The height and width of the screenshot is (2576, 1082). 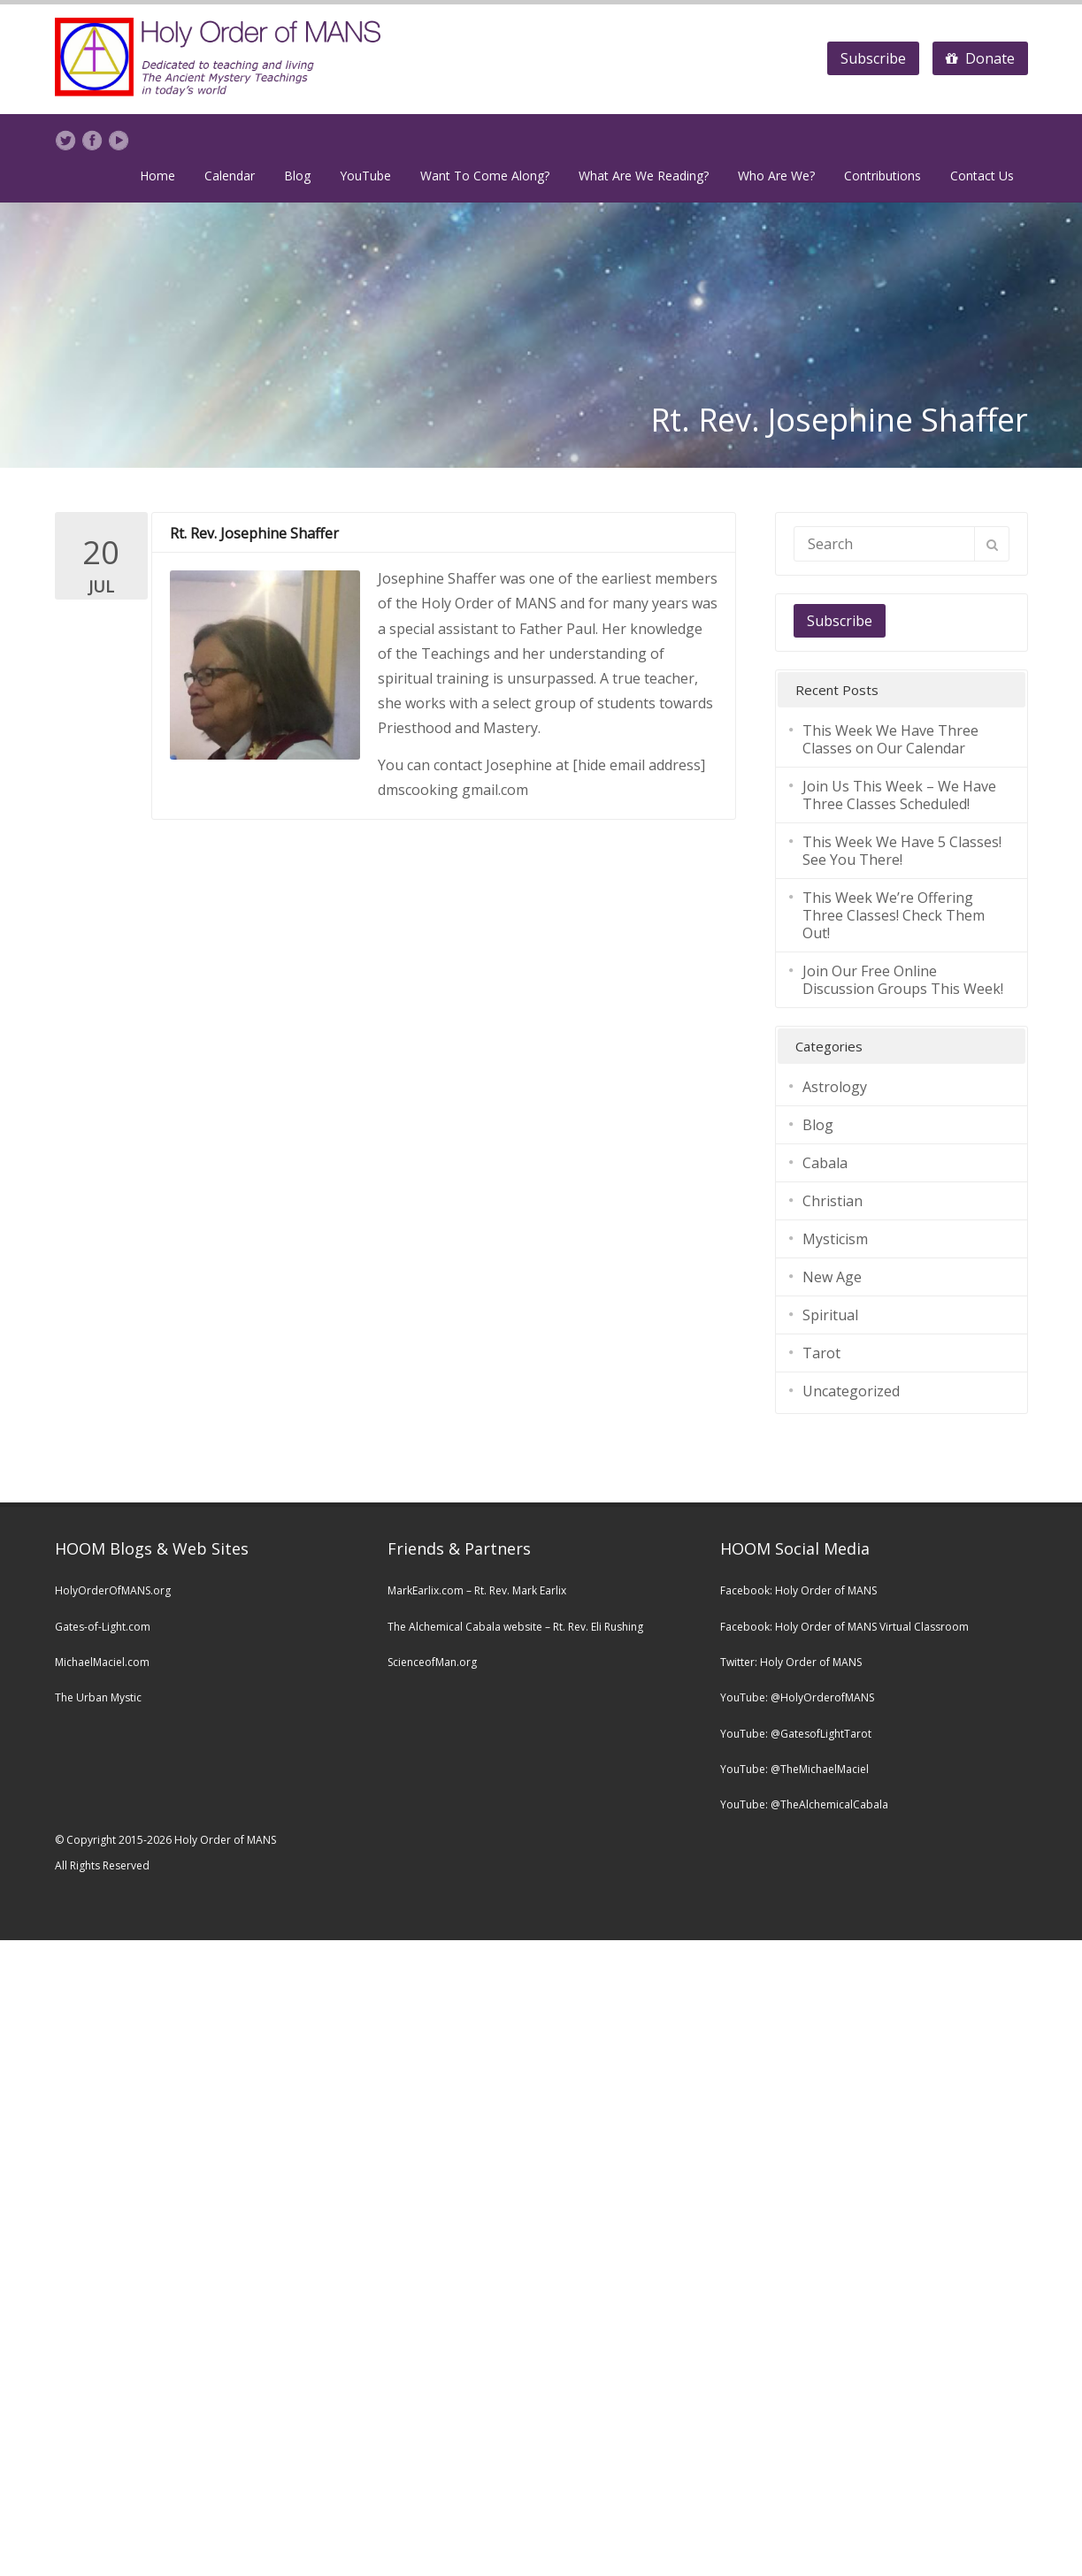 What do you see at coordinates (825, 1162) in the screenshot?
I see `Cabala` at bounding box center [825, 1162].